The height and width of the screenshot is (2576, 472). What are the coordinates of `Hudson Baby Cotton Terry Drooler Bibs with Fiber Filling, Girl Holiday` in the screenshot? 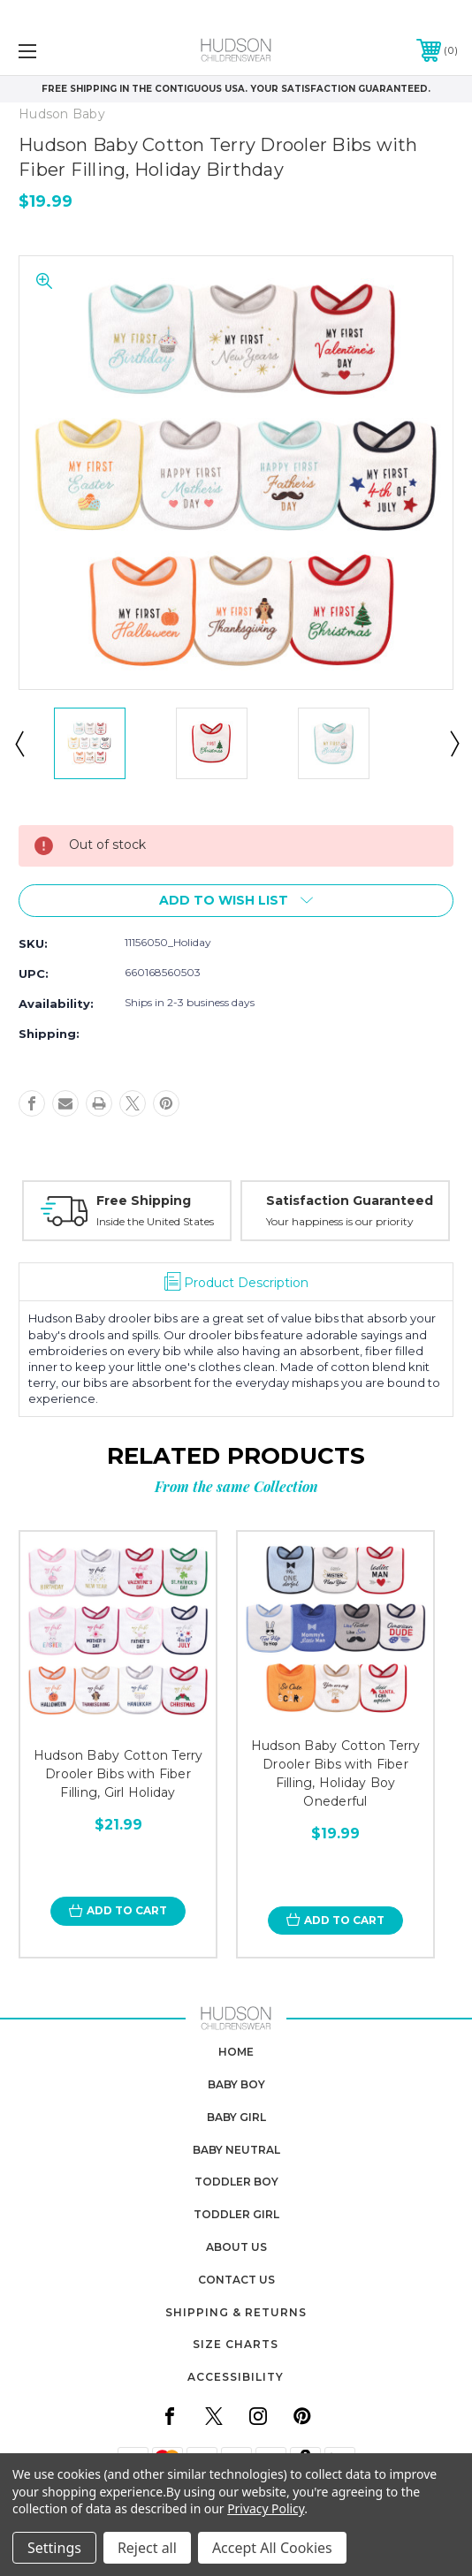 It's located at (118, 1773).